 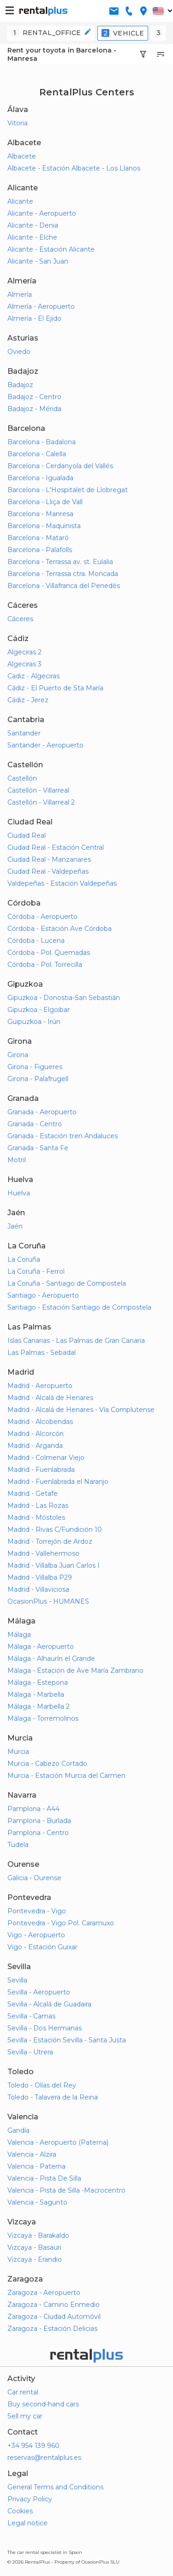 I want to click on Sevilla - Camas, so click(x=31, y=2016).